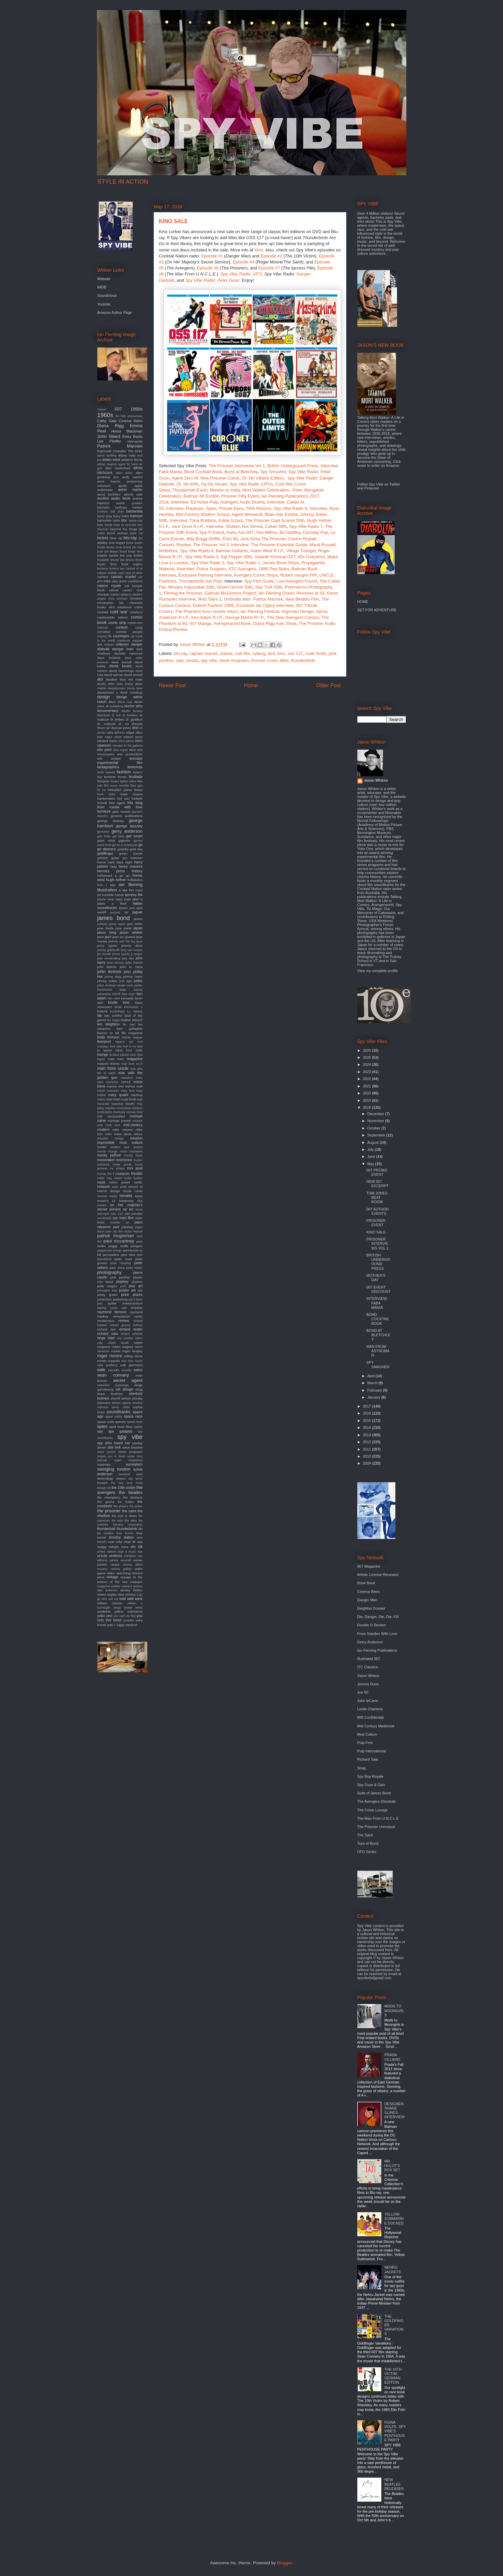 Image resolution: width=503 pixels, height=2576 pixels. I want to click on chris turnham, so click(117, 598).